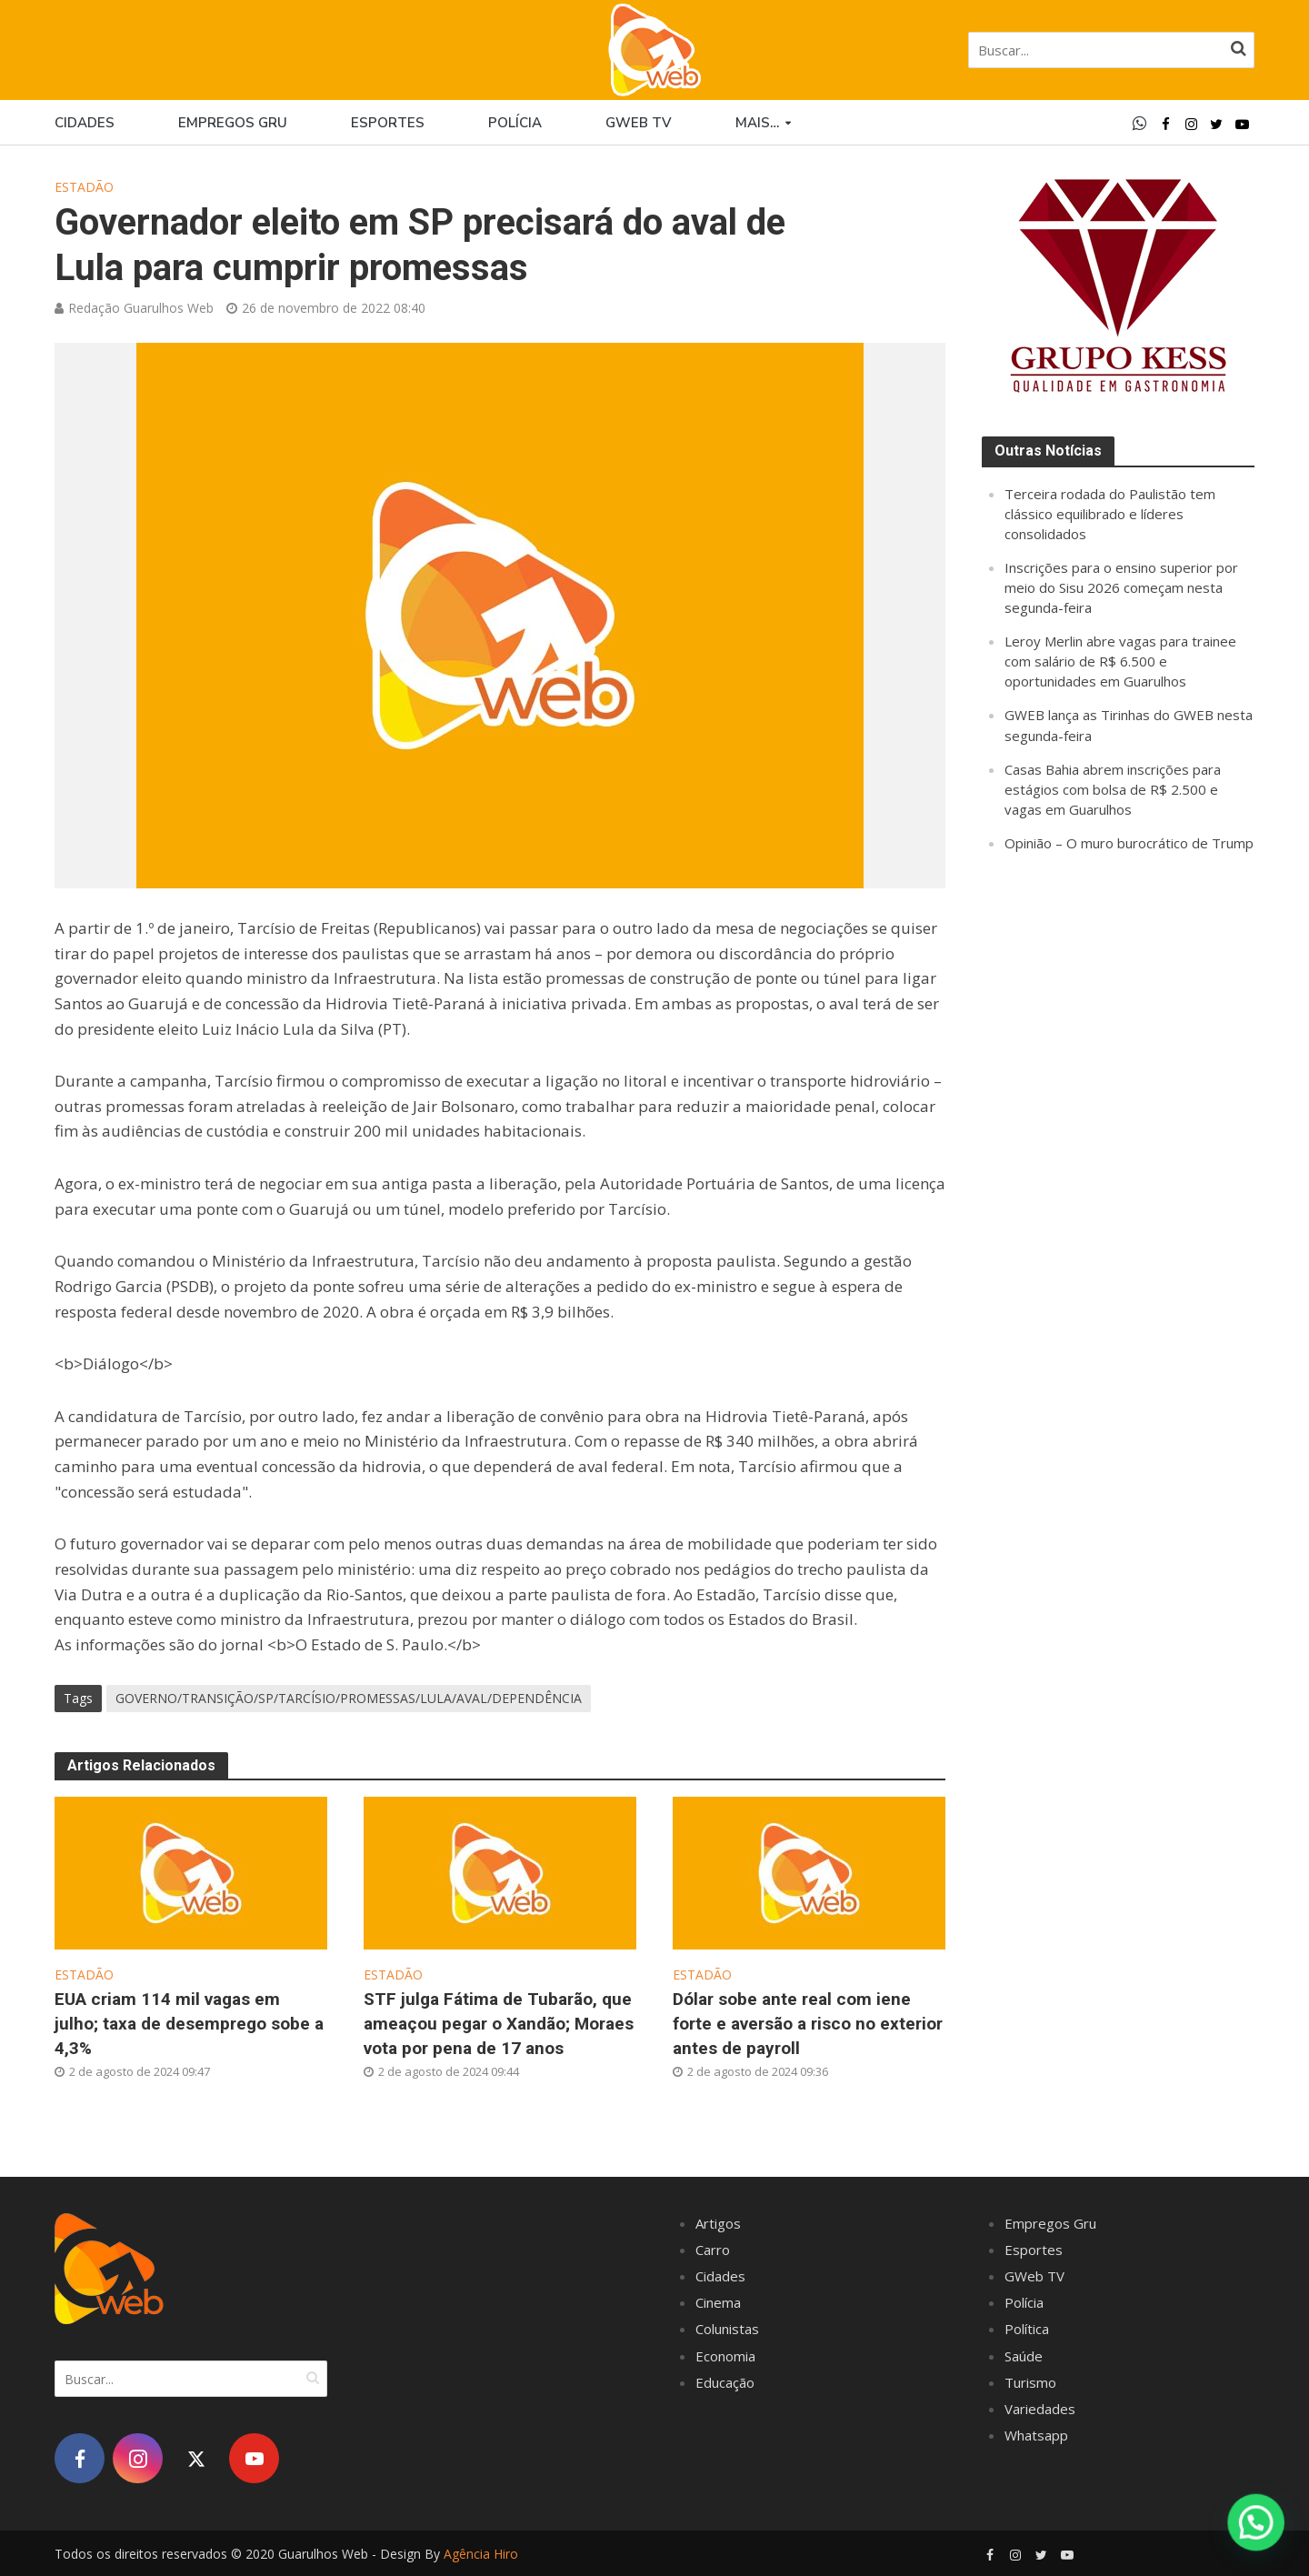 This screenshot has height=2576, width=1309. Describe the element at coordinates (1112, 789) in the screenshot. I see `Casas Bahia abrem inscrições para estágios com bolsa de R$ 2.500 e vagas em Guarulhos` at that location.